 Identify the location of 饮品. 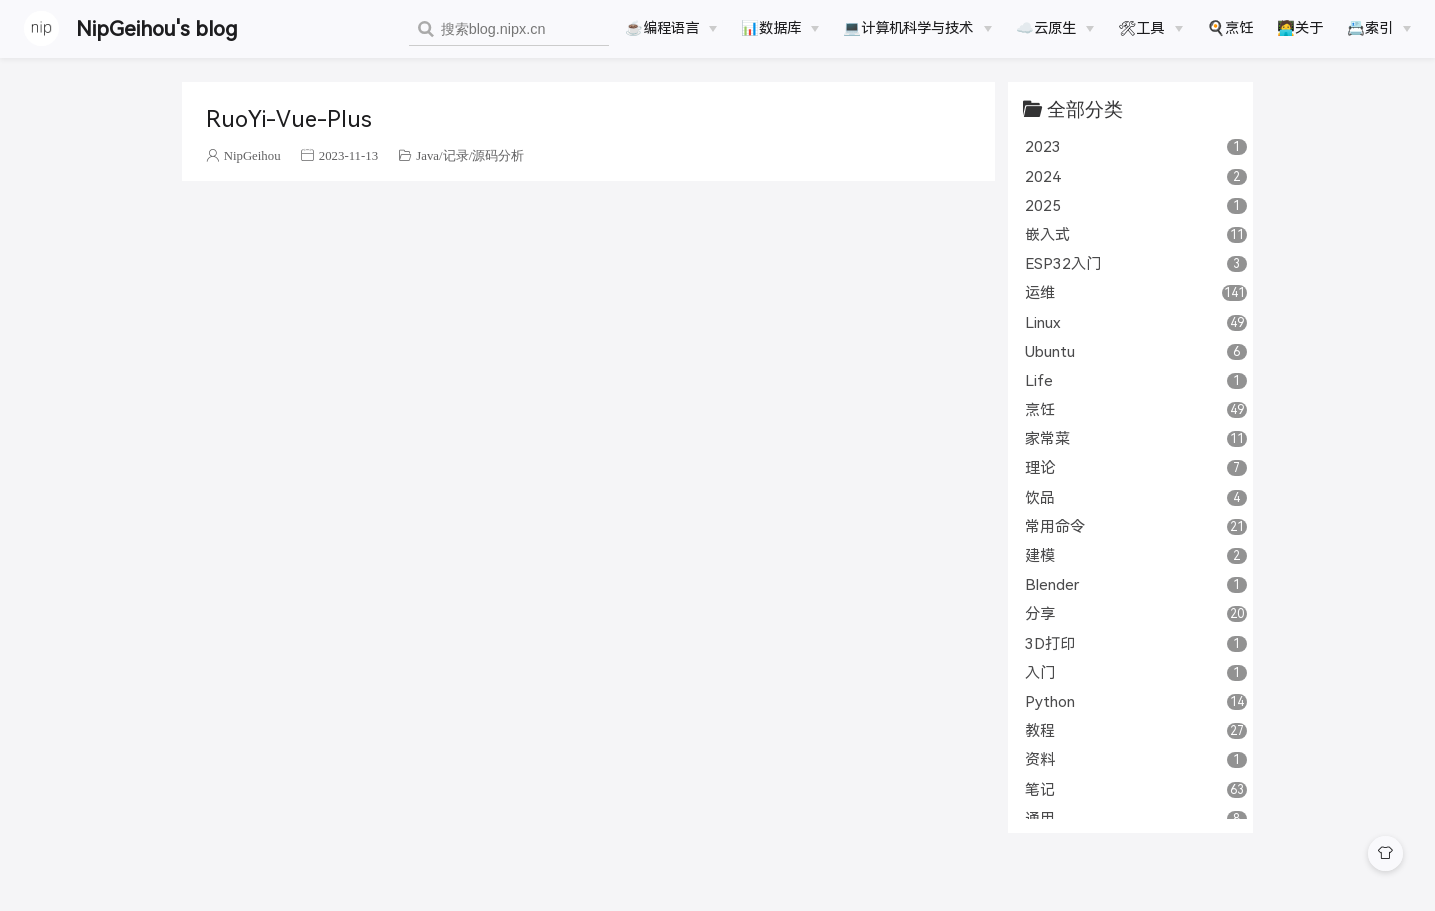
(1135, 497).